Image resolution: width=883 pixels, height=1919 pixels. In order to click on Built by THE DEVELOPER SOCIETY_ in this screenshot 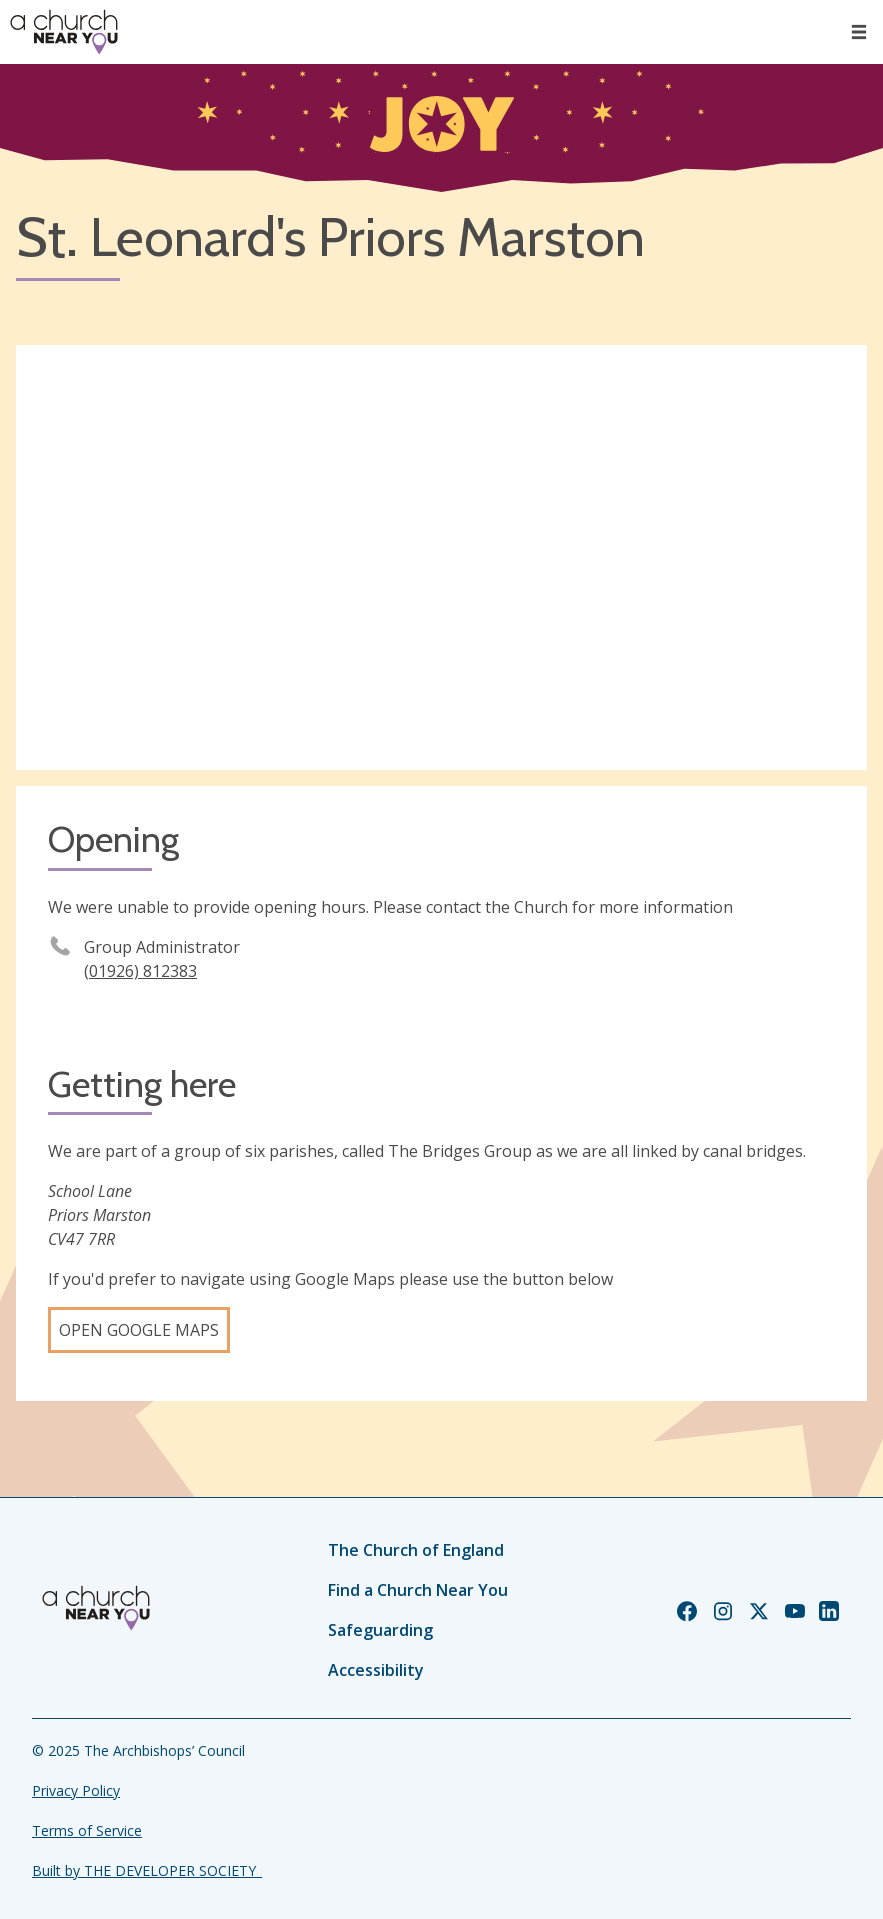, I will do `click(147, 1870)`.